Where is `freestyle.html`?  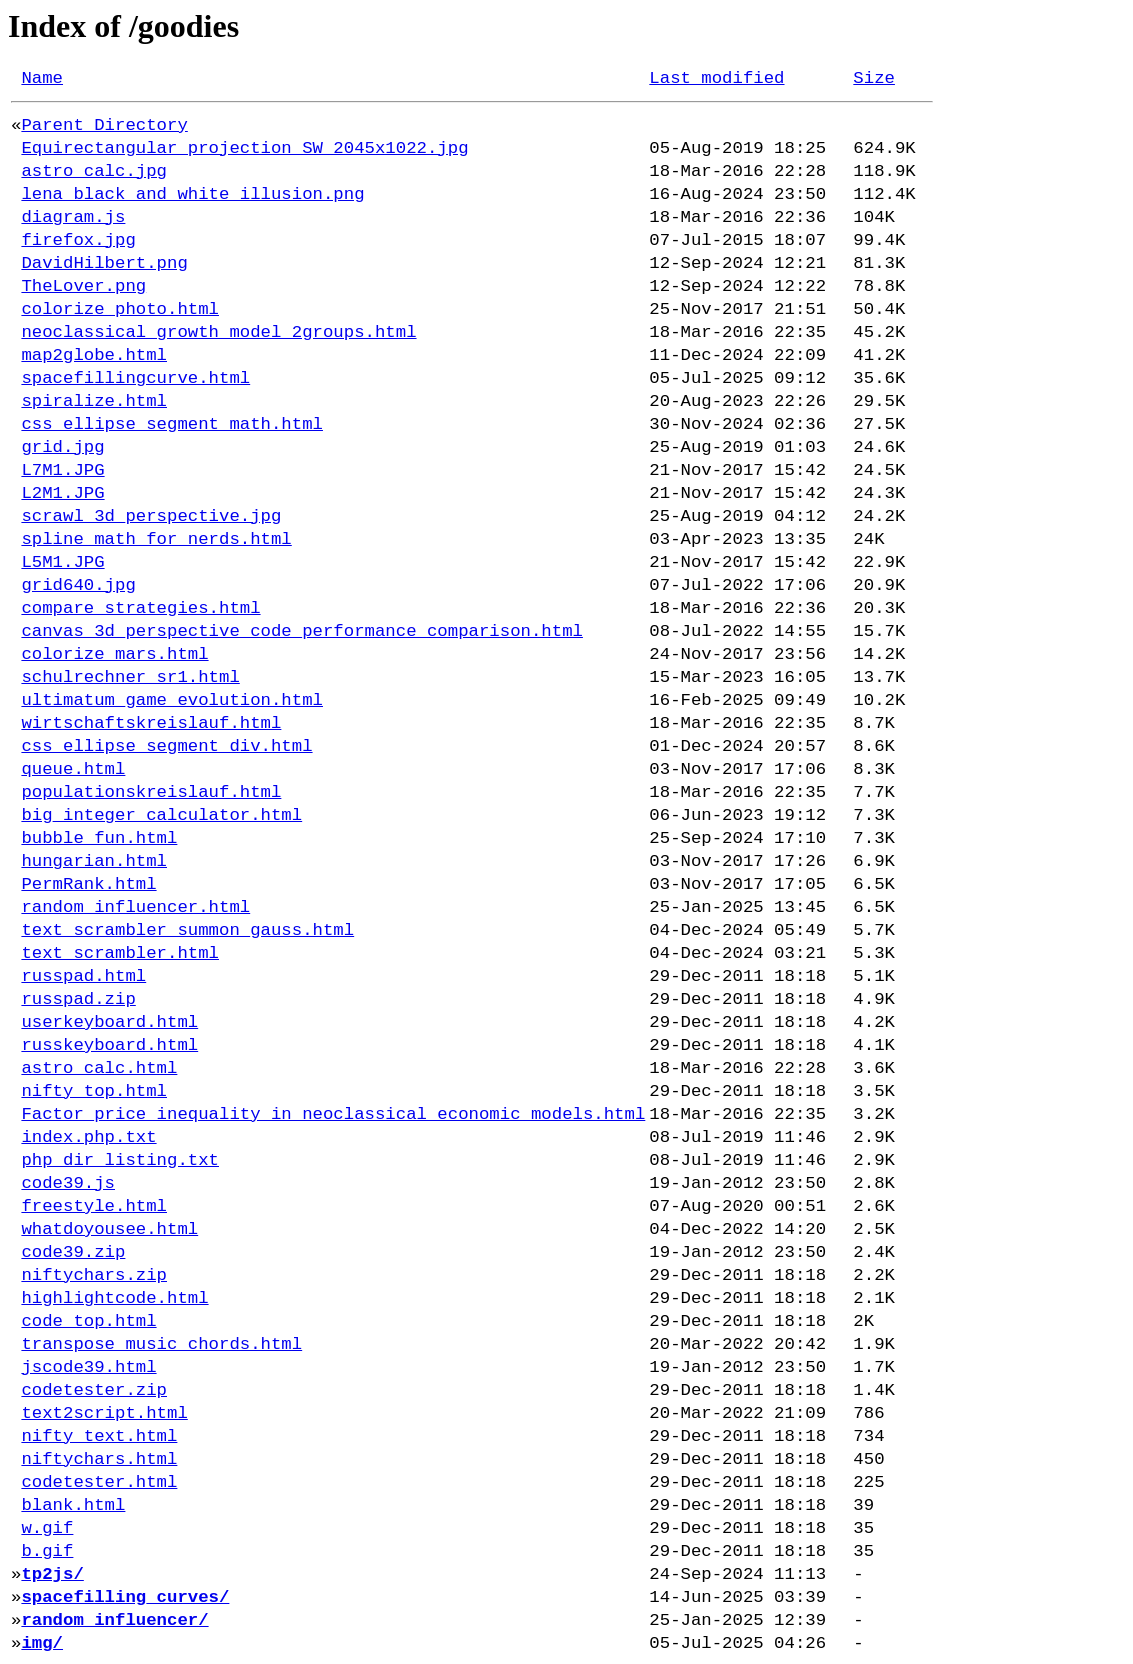
freestyle.html is located at coordinates (94, 1206).